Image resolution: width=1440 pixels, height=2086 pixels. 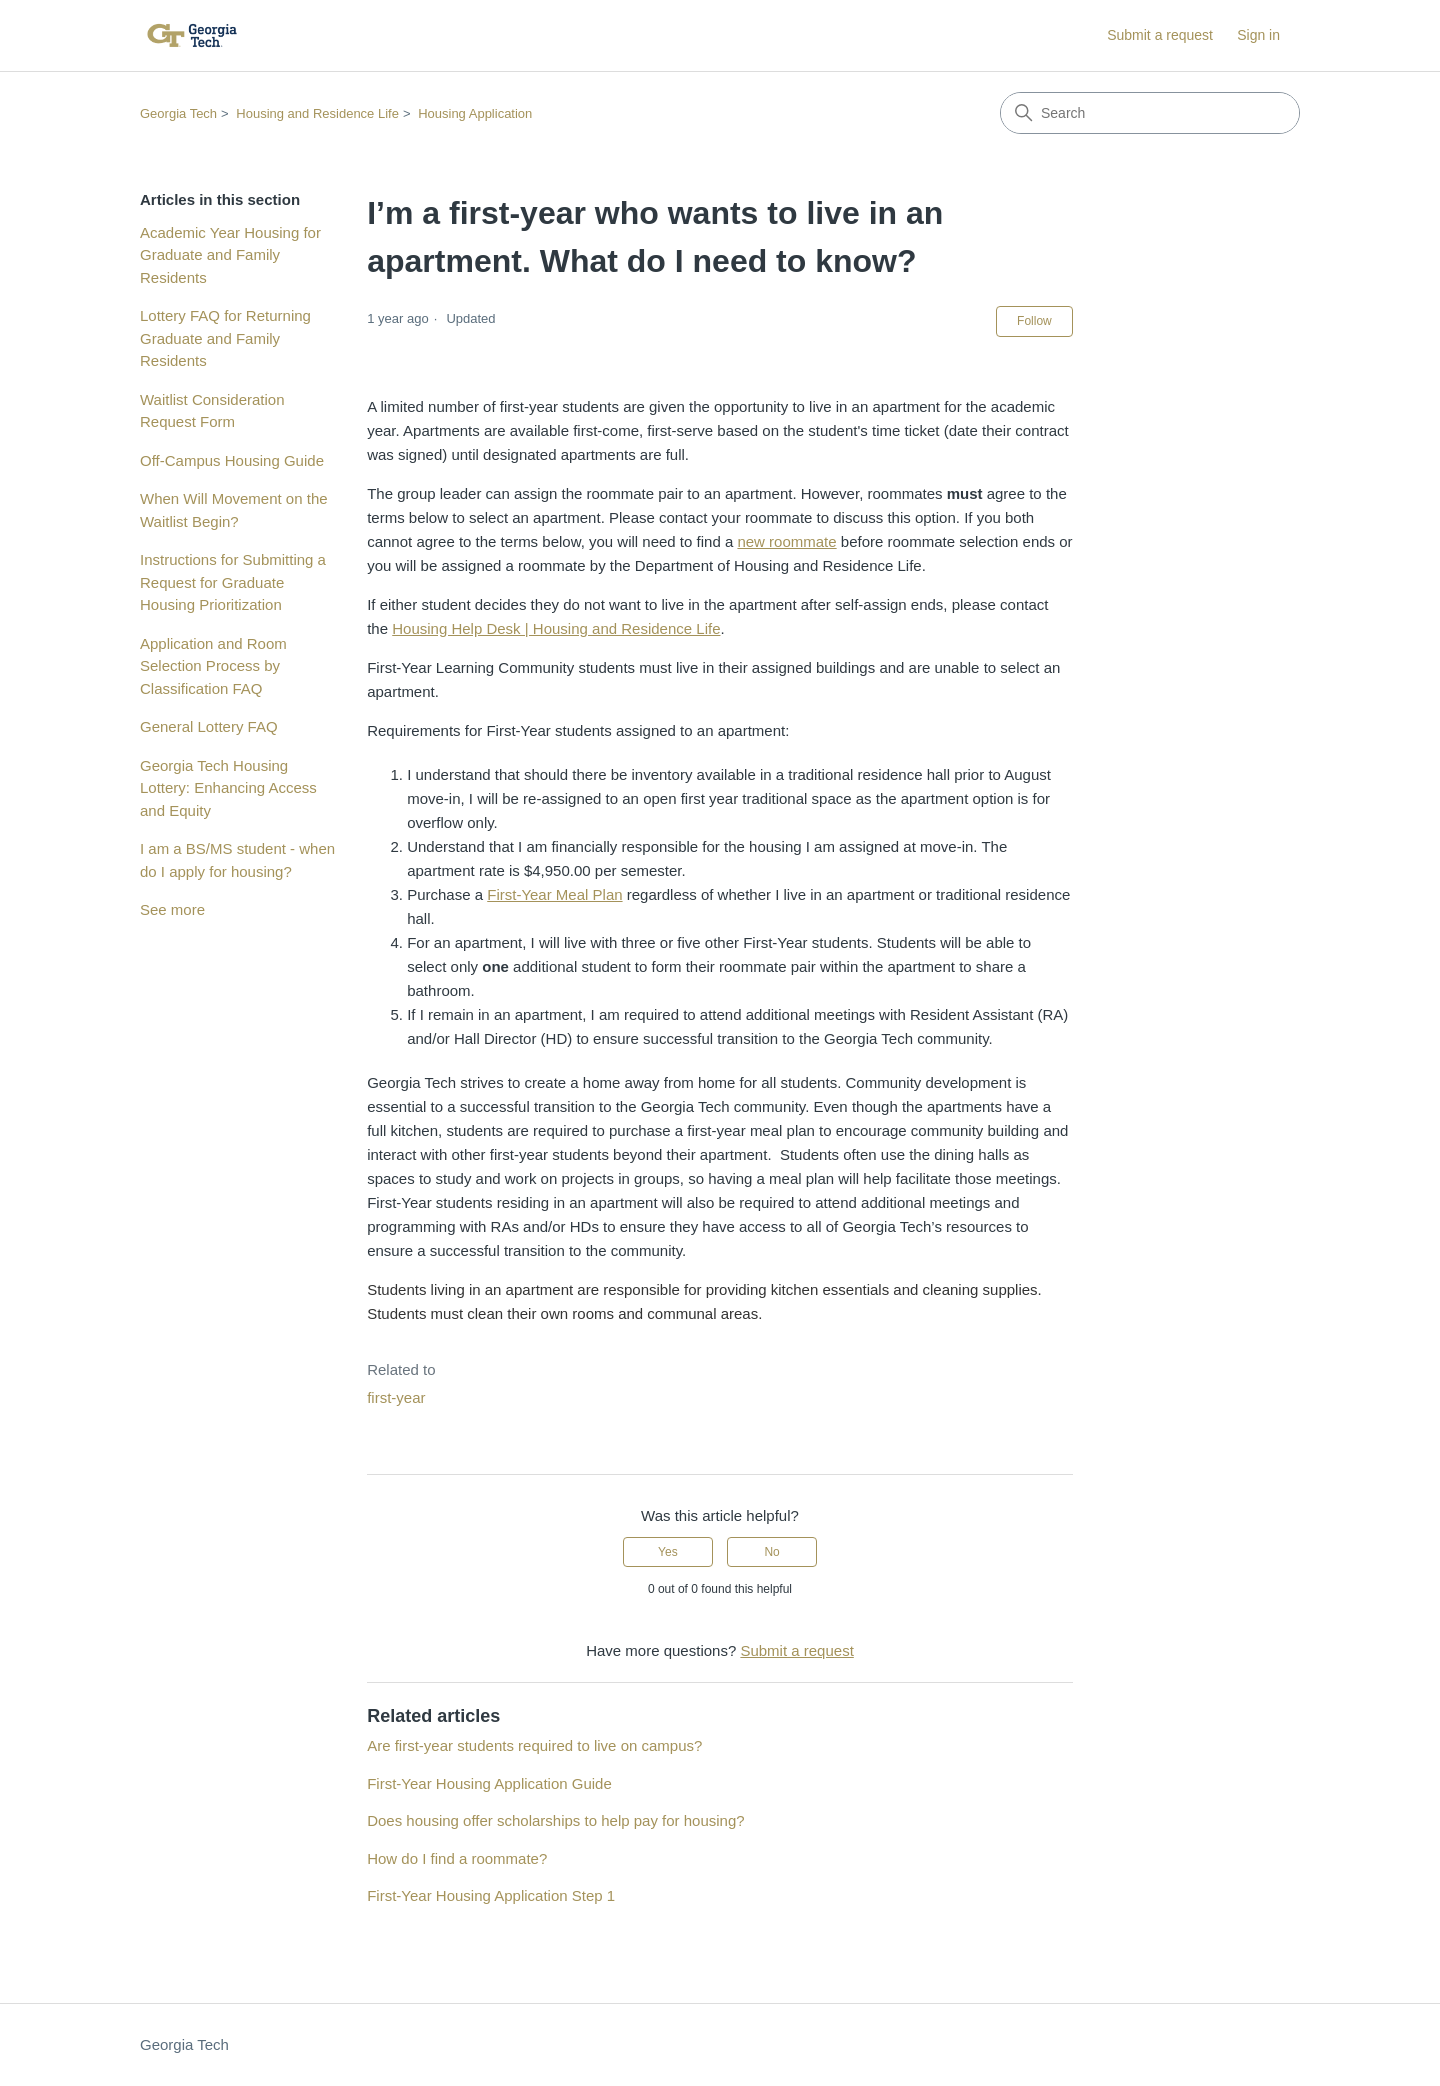 What do you see at coordinates (317, 113) in the screenshot?
I see `Housing and Residence Life` at bounding box center [317, 113].